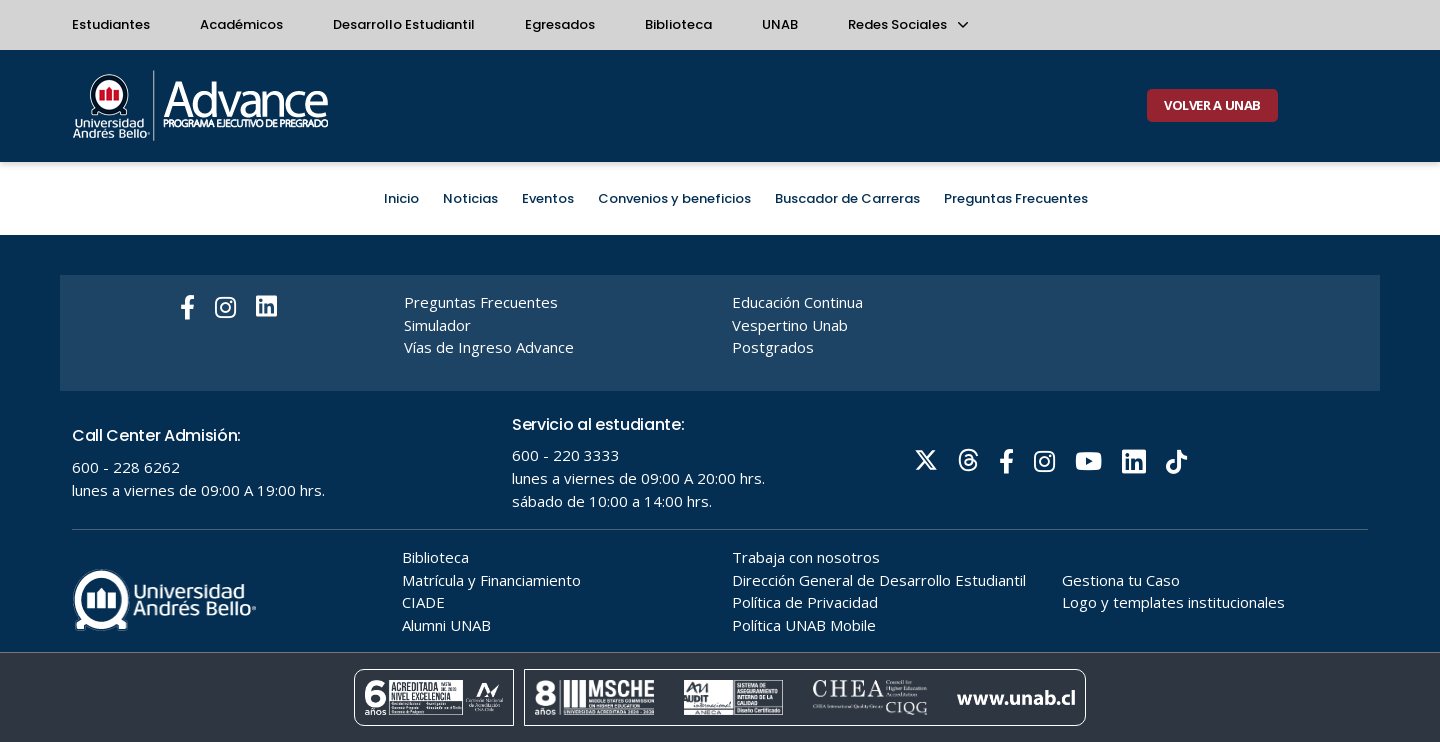  Describe the element at coordinates (1212, 105) in the screenshot. I see `VOLVER A UNAB` at that location.